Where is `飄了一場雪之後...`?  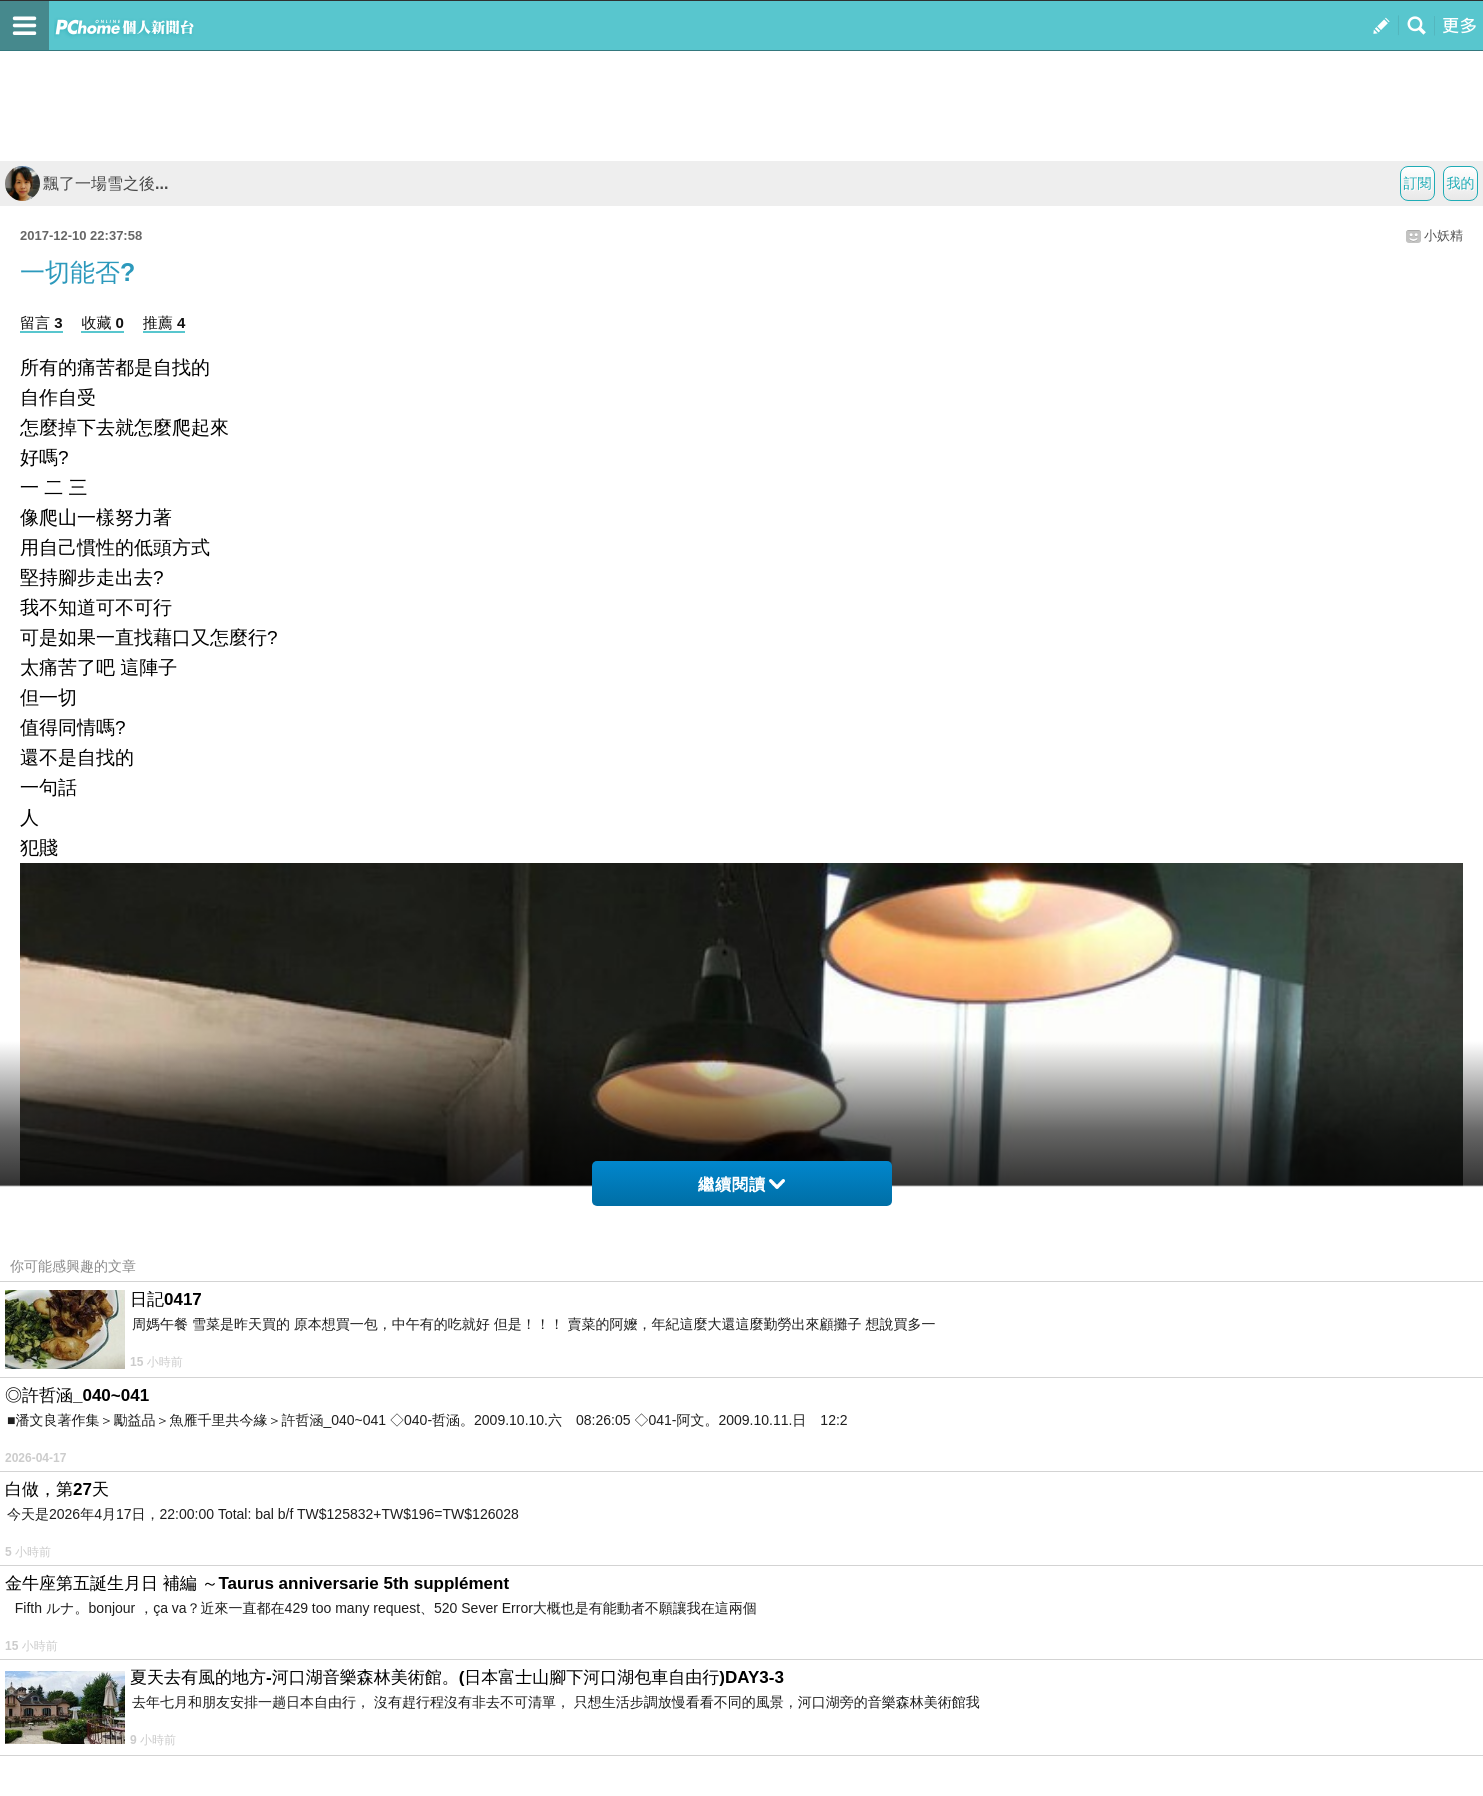 飄了一場雪之後... is located at coordinates (86, 183).